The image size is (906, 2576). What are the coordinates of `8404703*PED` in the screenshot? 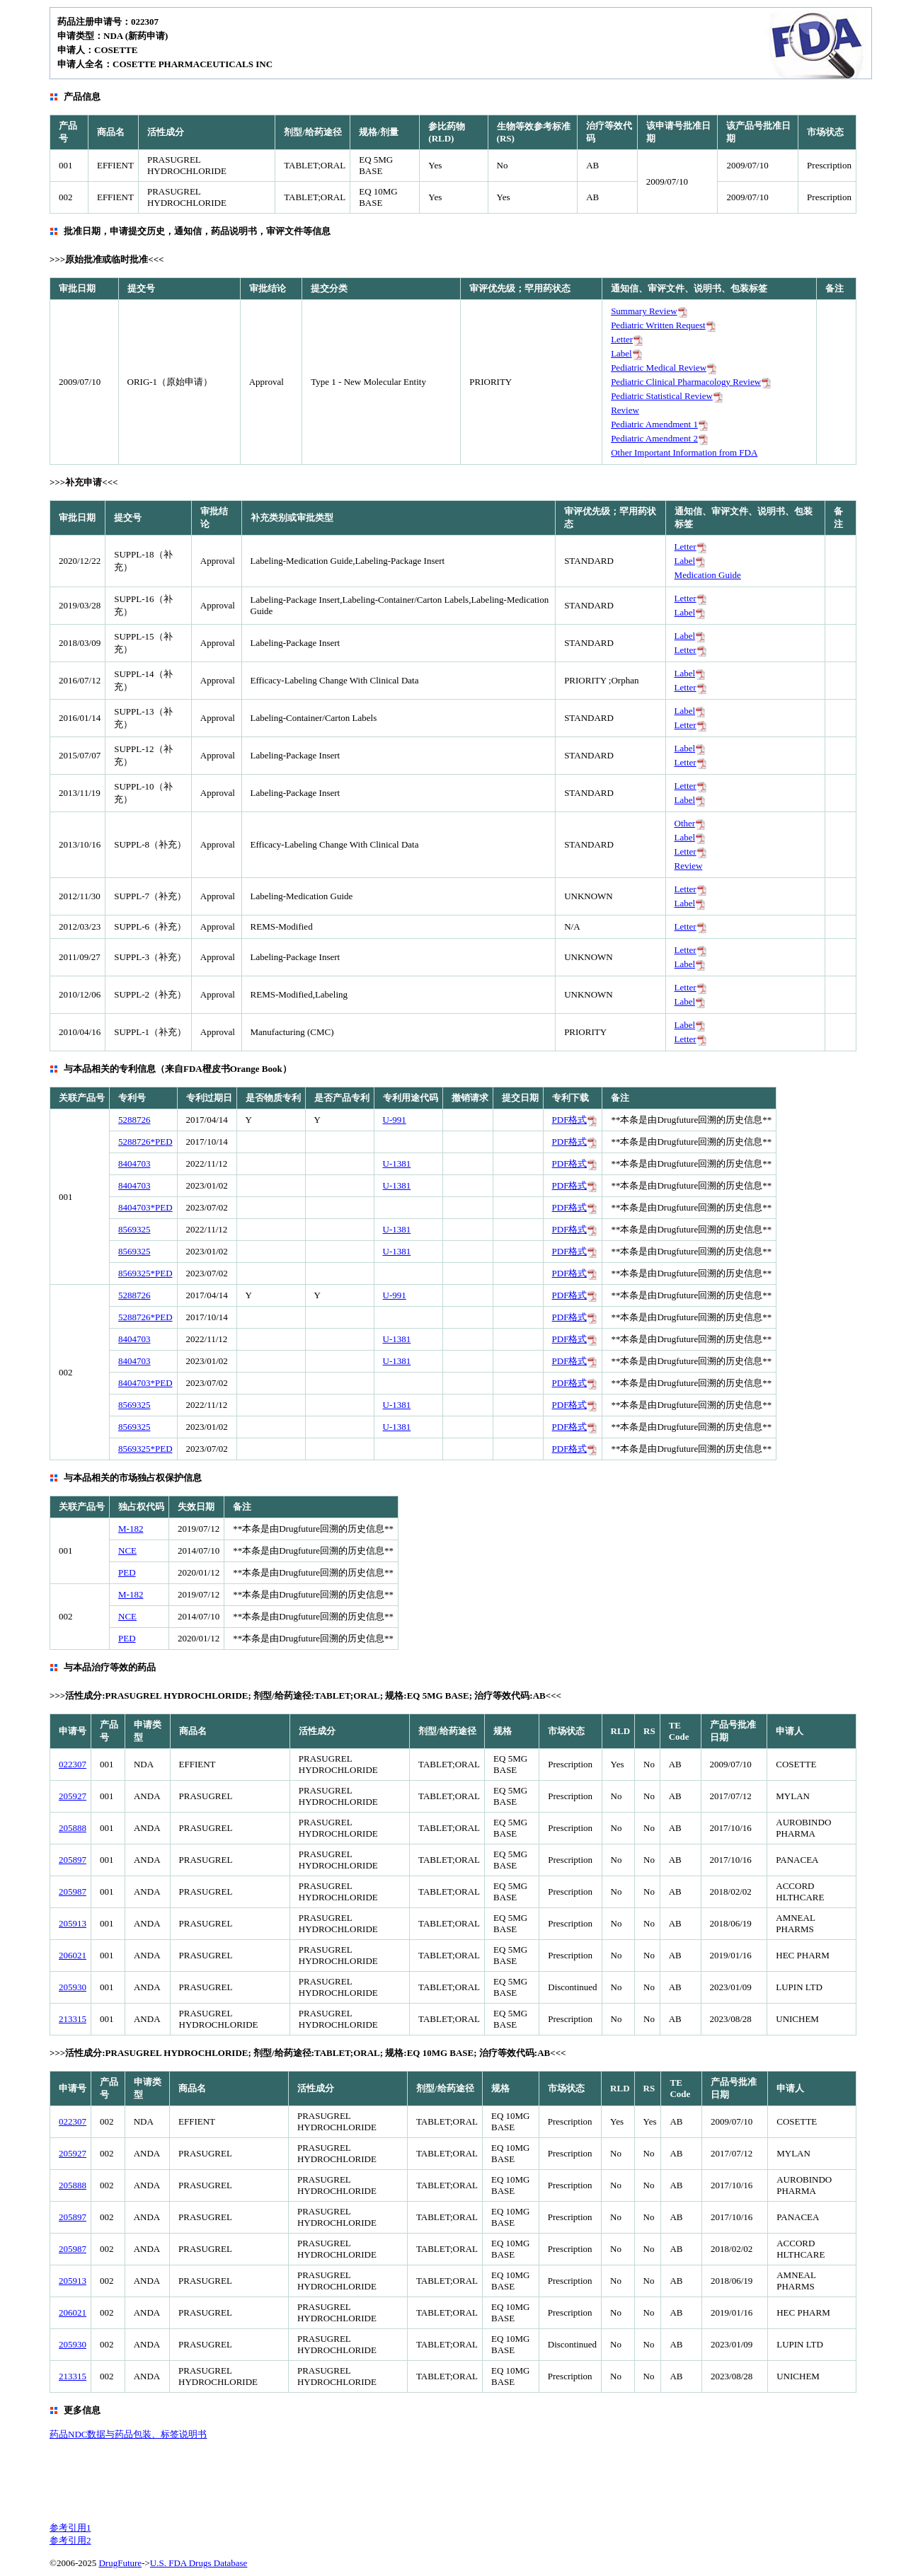 It's located at (145, 1207).